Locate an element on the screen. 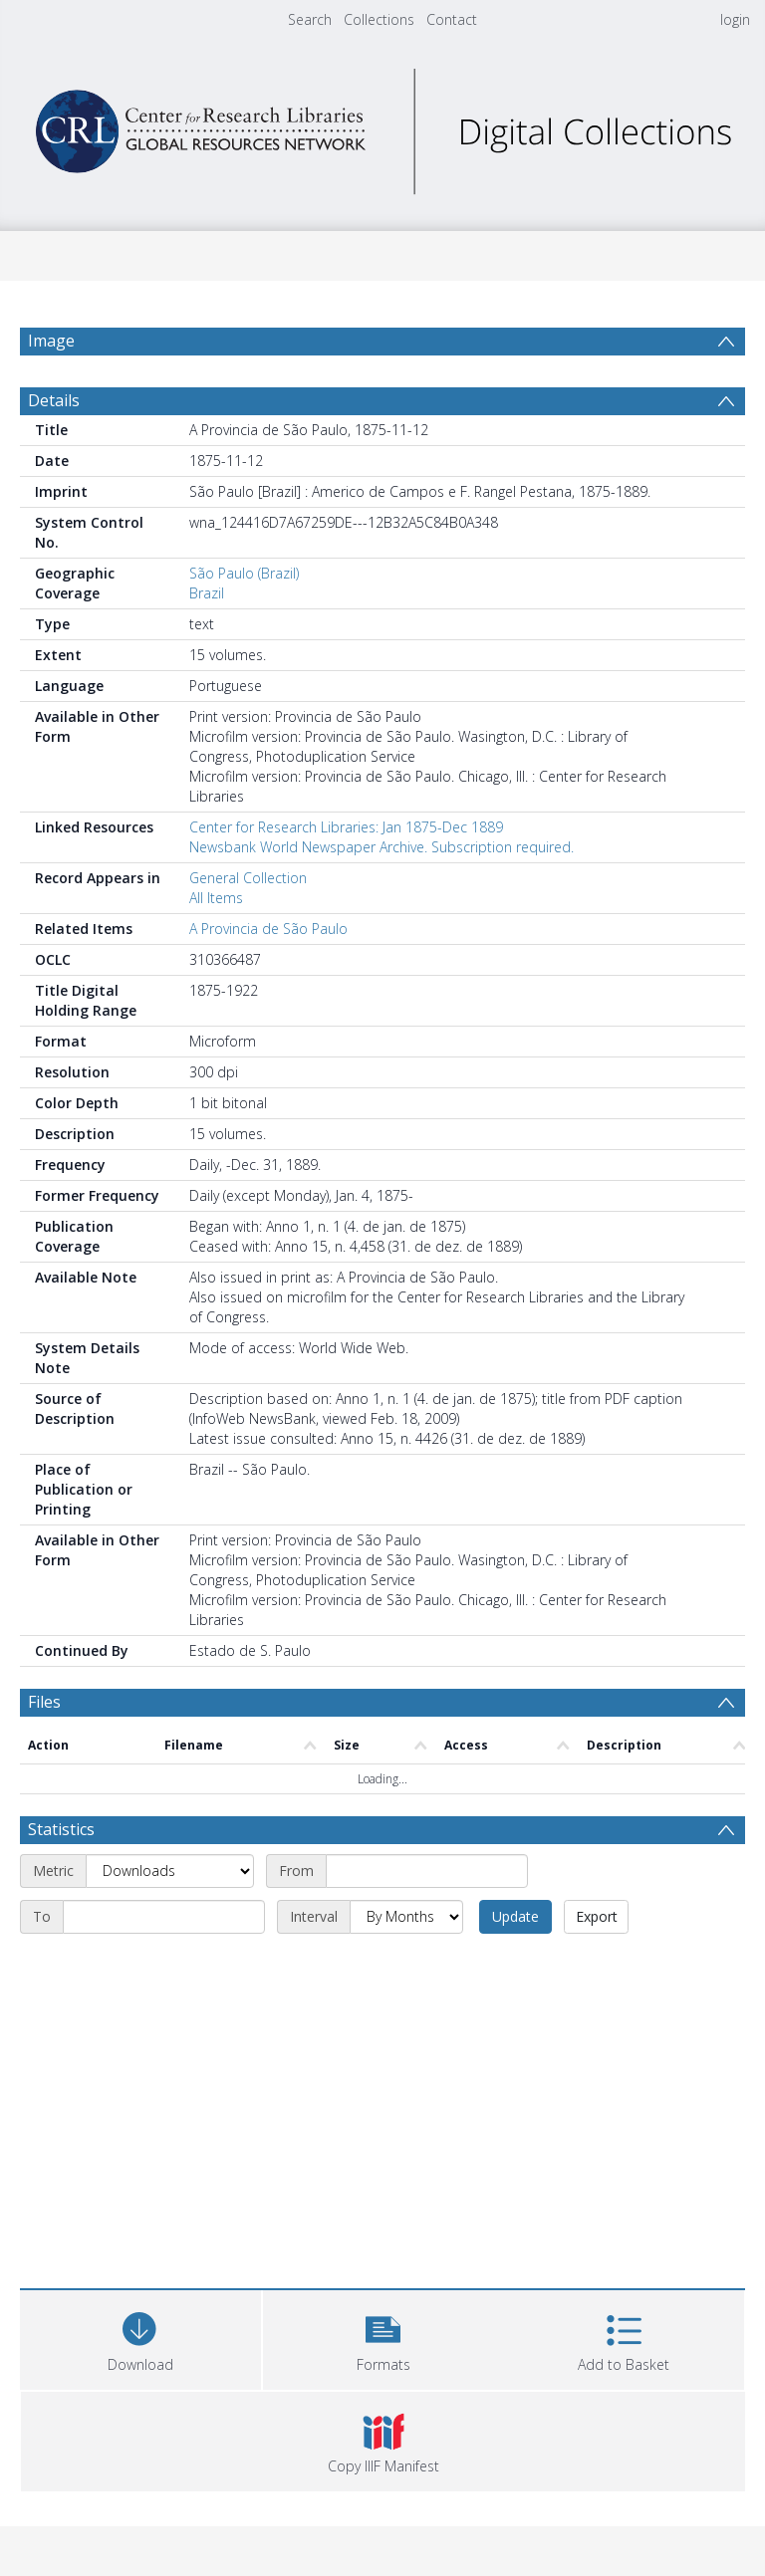  [Start date] is located at coordinates (427, 1871).